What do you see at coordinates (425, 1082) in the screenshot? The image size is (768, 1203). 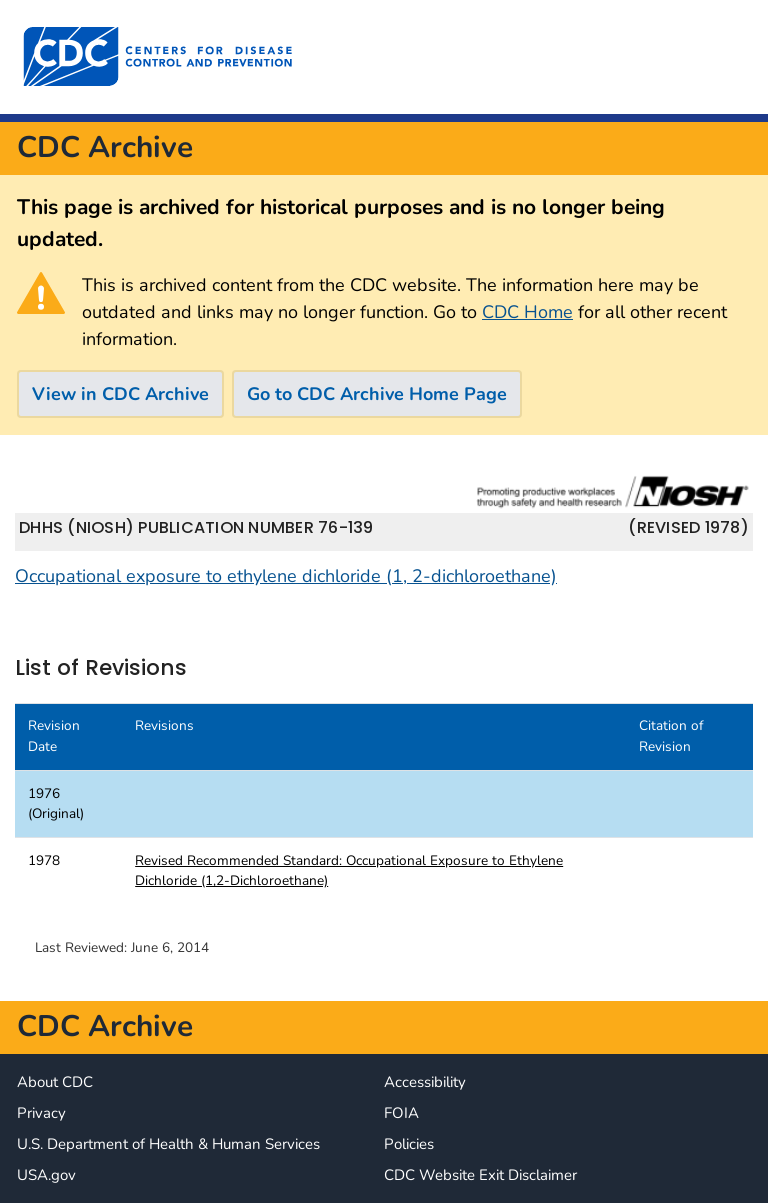 I see `Accessibility` at bounding box center [425, 1082].